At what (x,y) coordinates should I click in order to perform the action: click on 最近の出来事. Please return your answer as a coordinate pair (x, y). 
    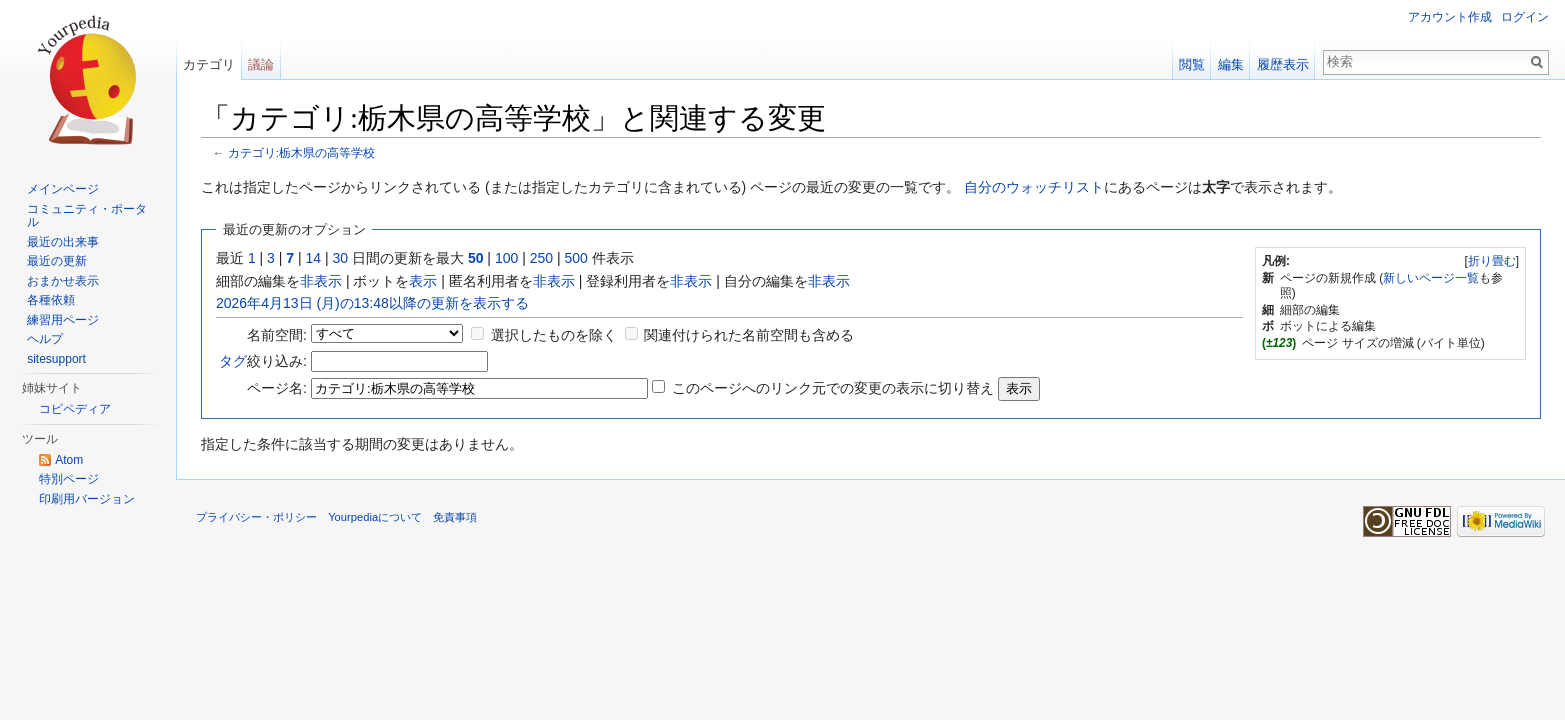
    Looking at the image, I should click on (63, 242).